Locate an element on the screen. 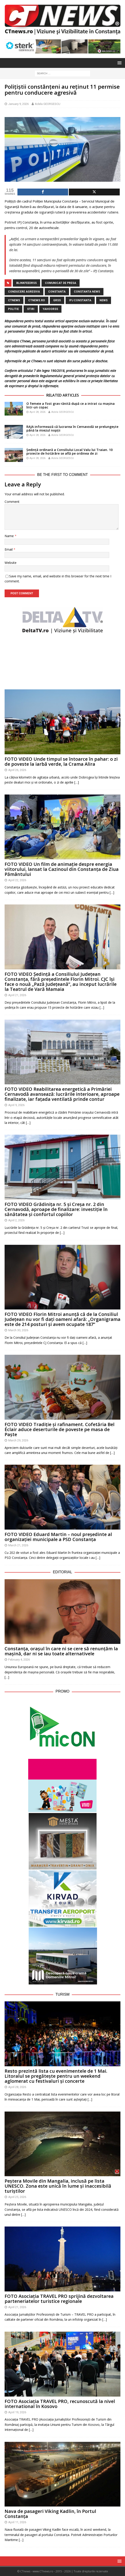 The height and width of the screenshot is (2576, 125). conducere agresiva is located at coordinates (24, 291).